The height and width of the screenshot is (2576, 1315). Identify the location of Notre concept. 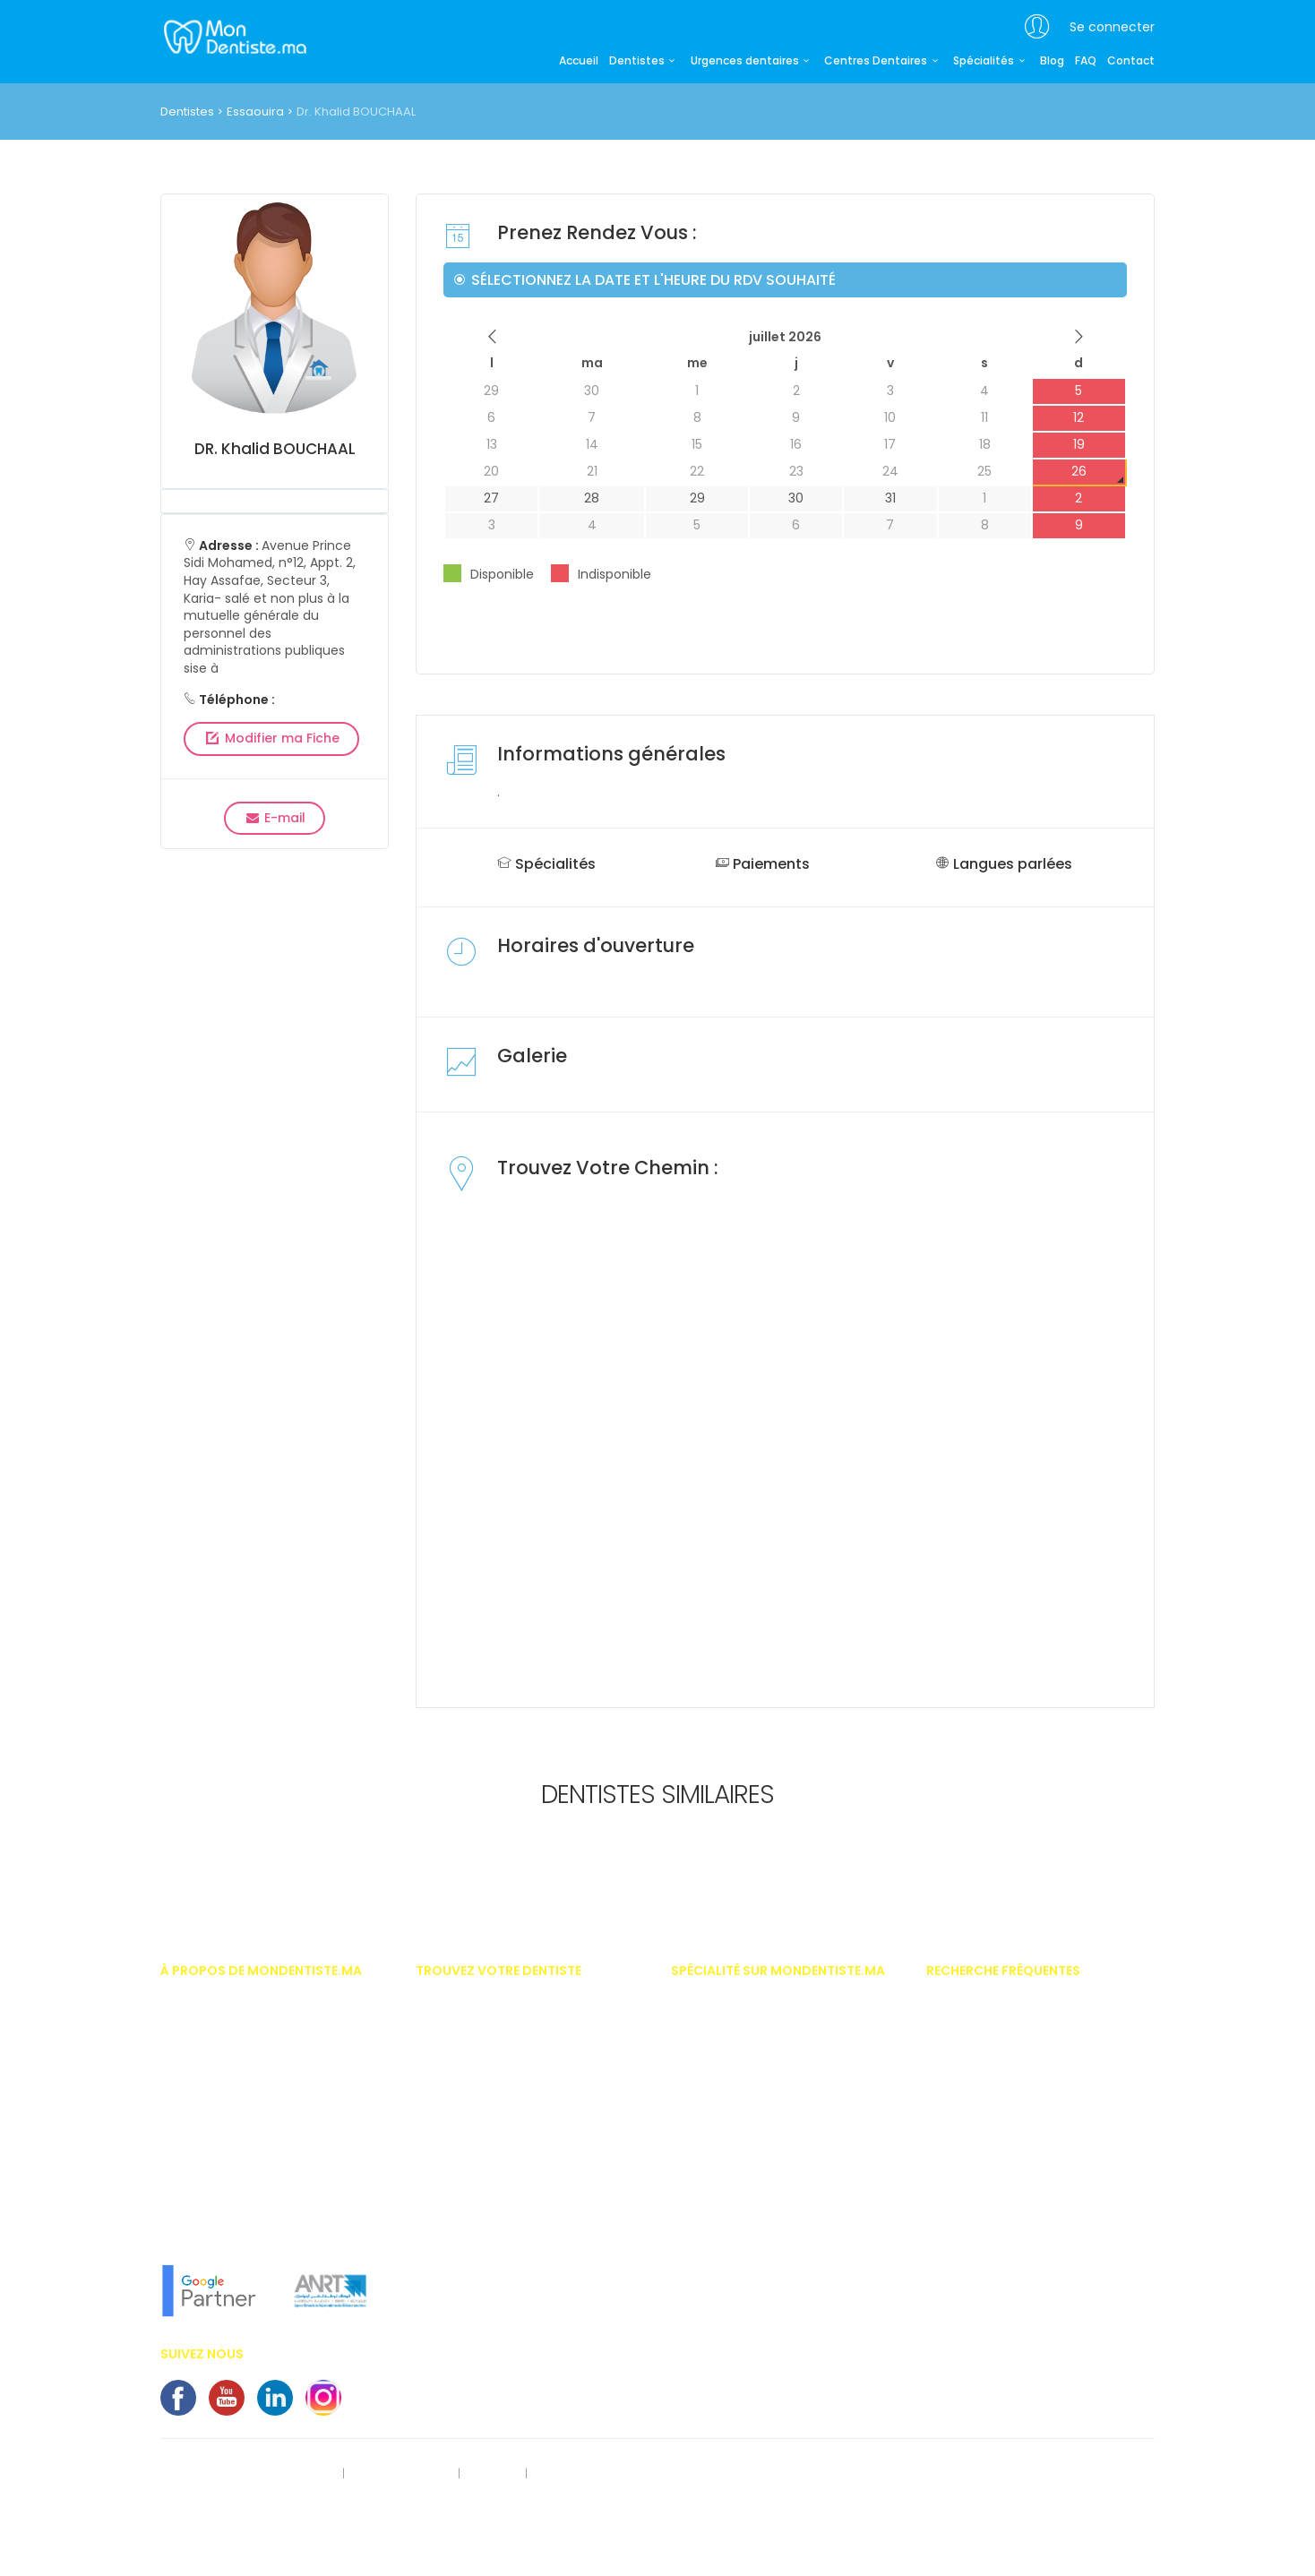
(198, 2231).